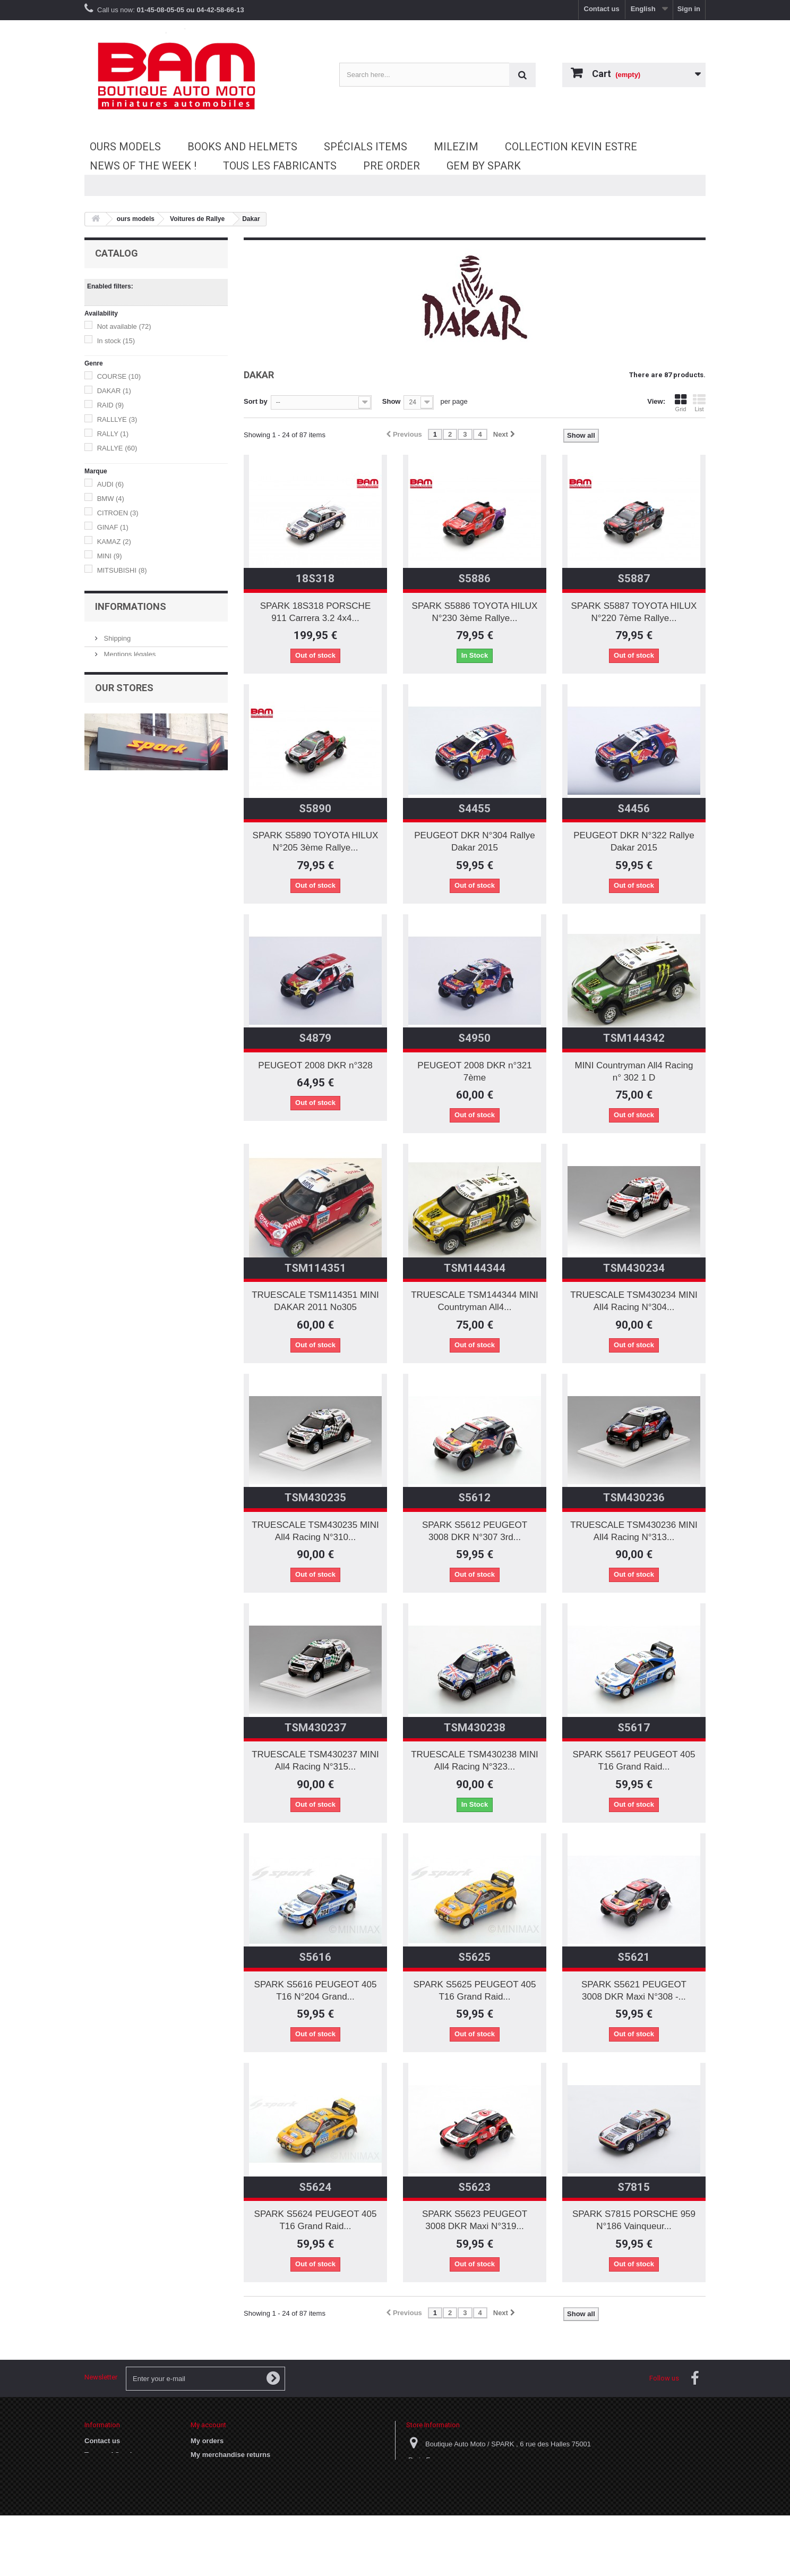 Image resolution: width=790 pixels, height=2576 pixels. I want to click on My orders, so click(207, 2441).